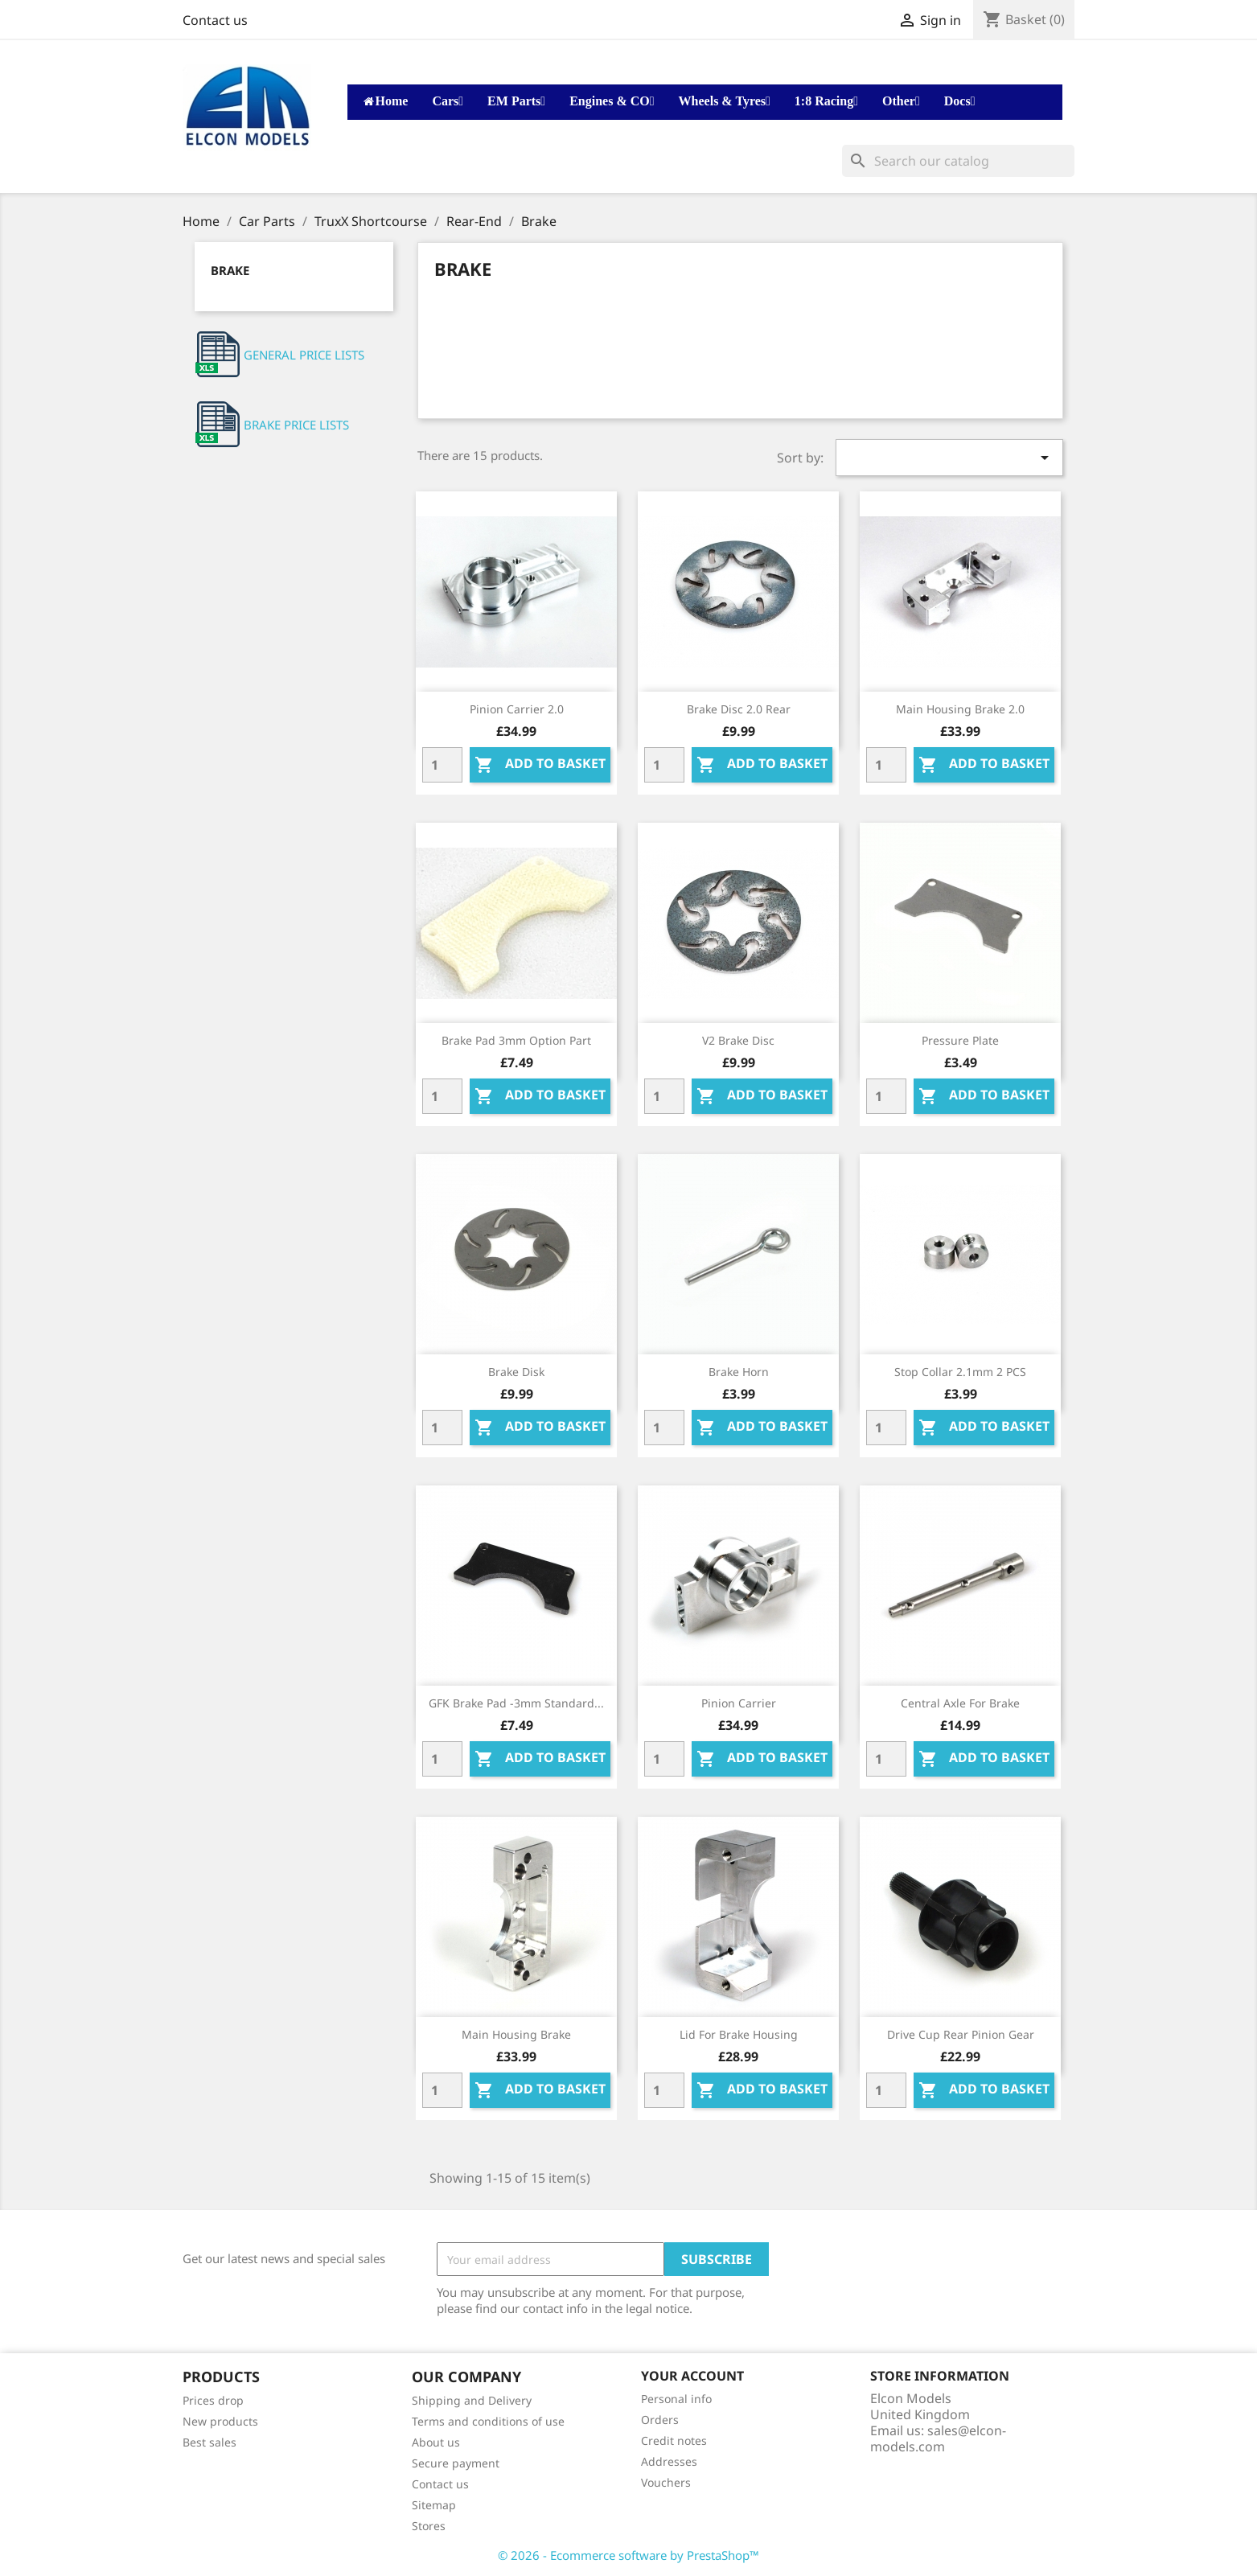 The width and height of the screenshot is (1257, 2576). I want to click on Terms and conditions of use, so click(488, 2421).